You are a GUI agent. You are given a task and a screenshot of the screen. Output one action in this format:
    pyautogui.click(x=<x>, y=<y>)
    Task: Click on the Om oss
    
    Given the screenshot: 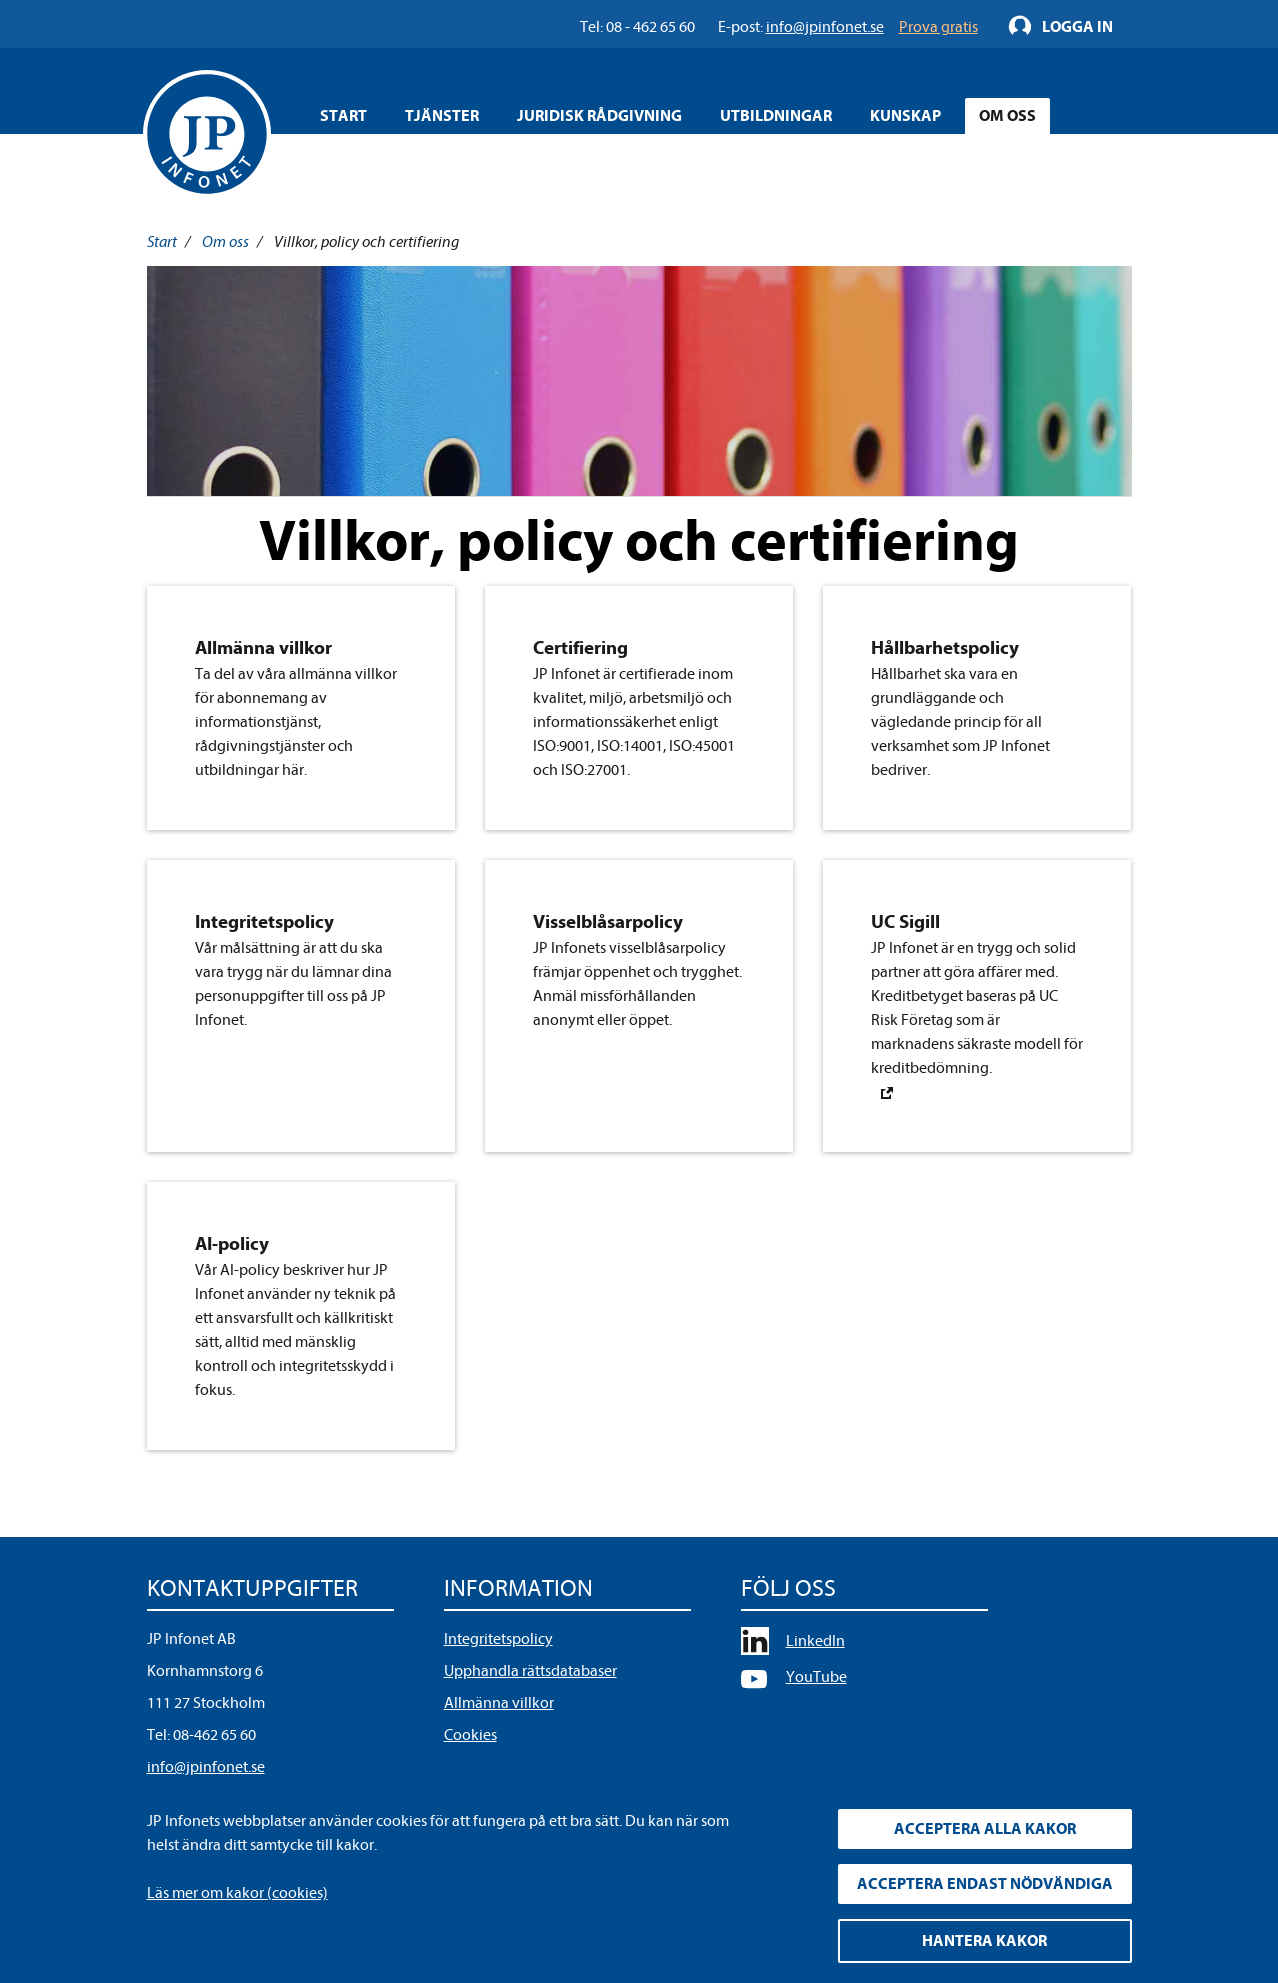 What is the action you would take?
    pyautogui.click(x=225, y=242)
    